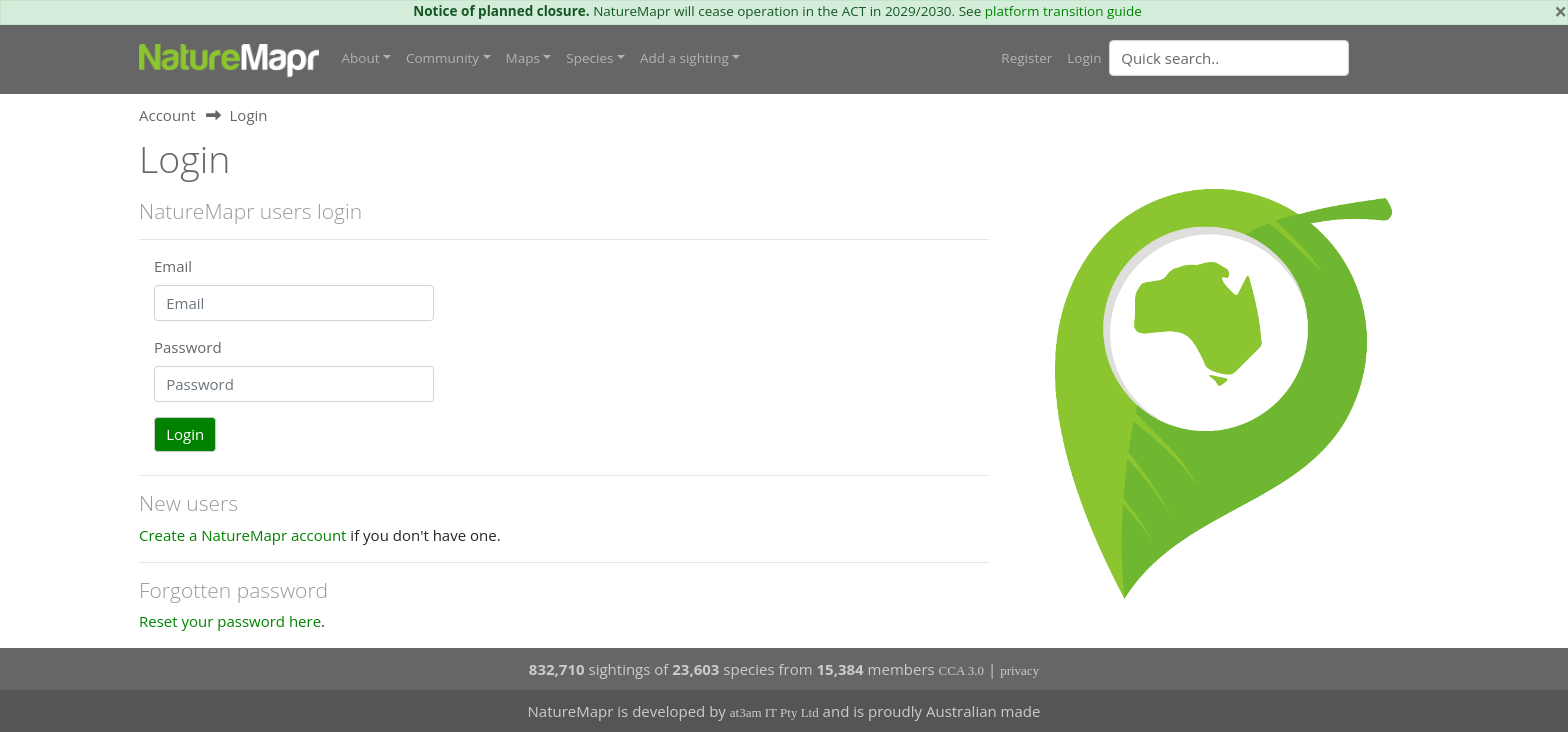  I want to click on Reset your password here, so click(230, 620).